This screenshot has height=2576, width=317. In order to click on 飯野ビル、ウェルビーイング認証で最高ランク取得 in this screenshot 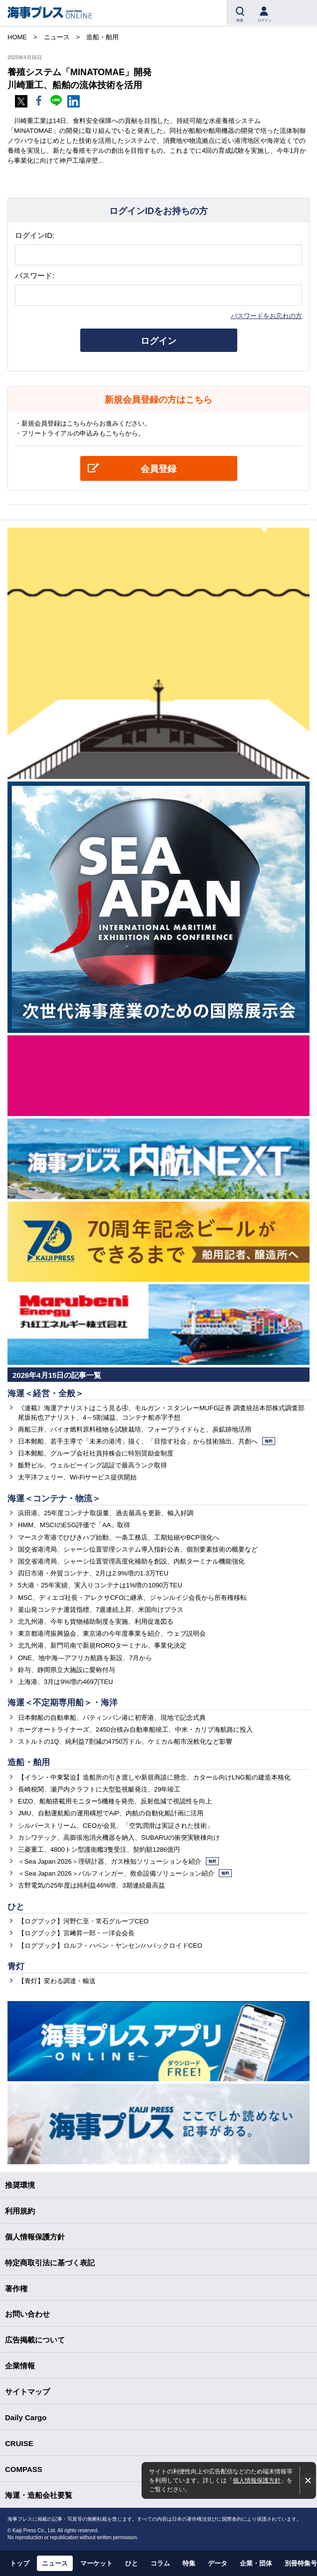, I will do `click(92, 1465)`.